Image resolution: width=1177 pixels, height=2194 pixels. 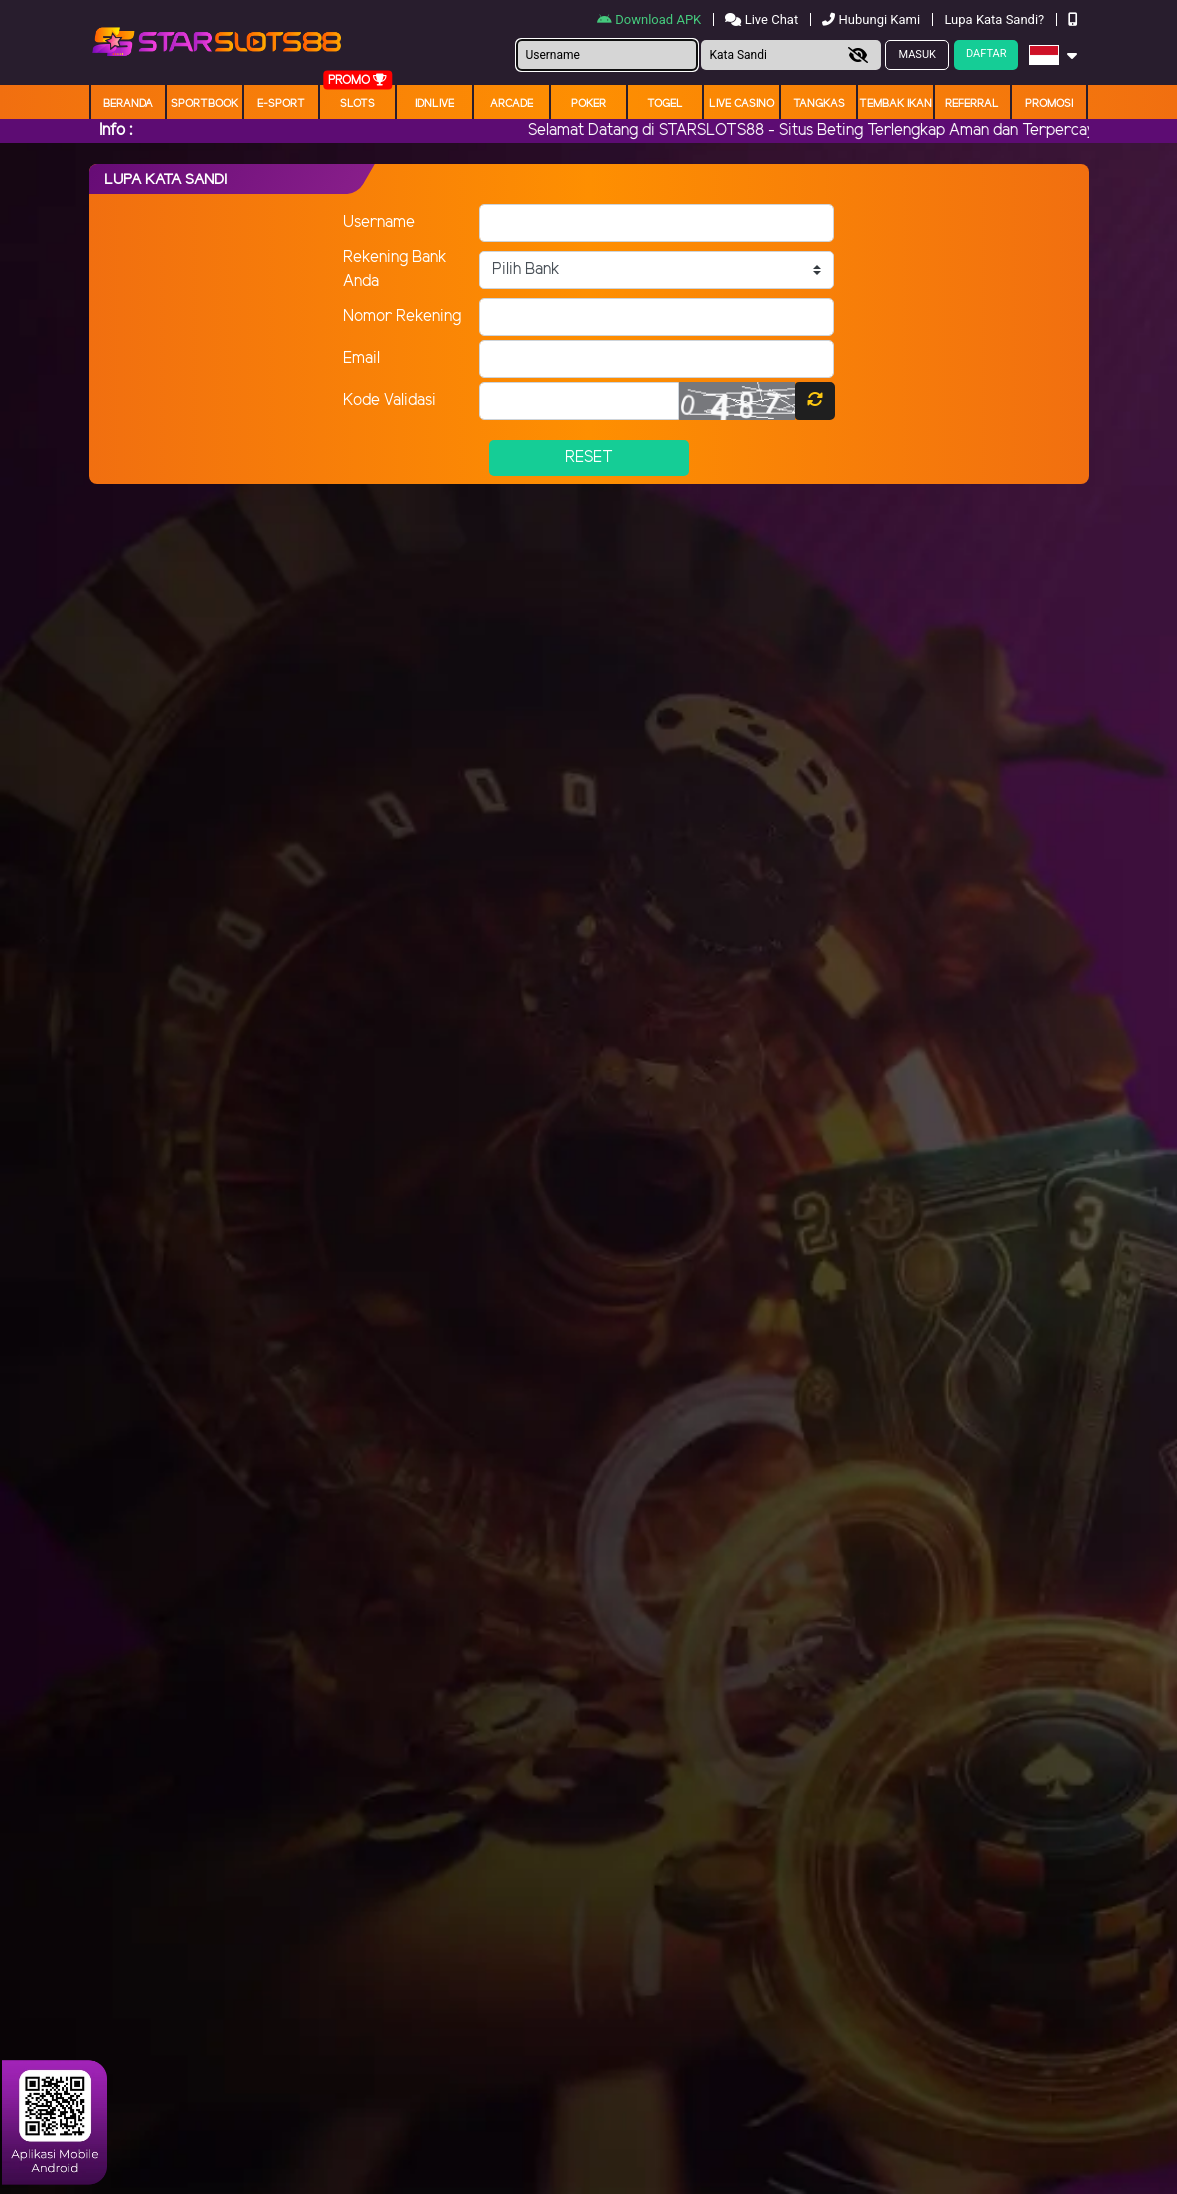 What do you see at coordinates (972, 104) in the screenshot?
I see `Referral` at bounding box center [972, 104].